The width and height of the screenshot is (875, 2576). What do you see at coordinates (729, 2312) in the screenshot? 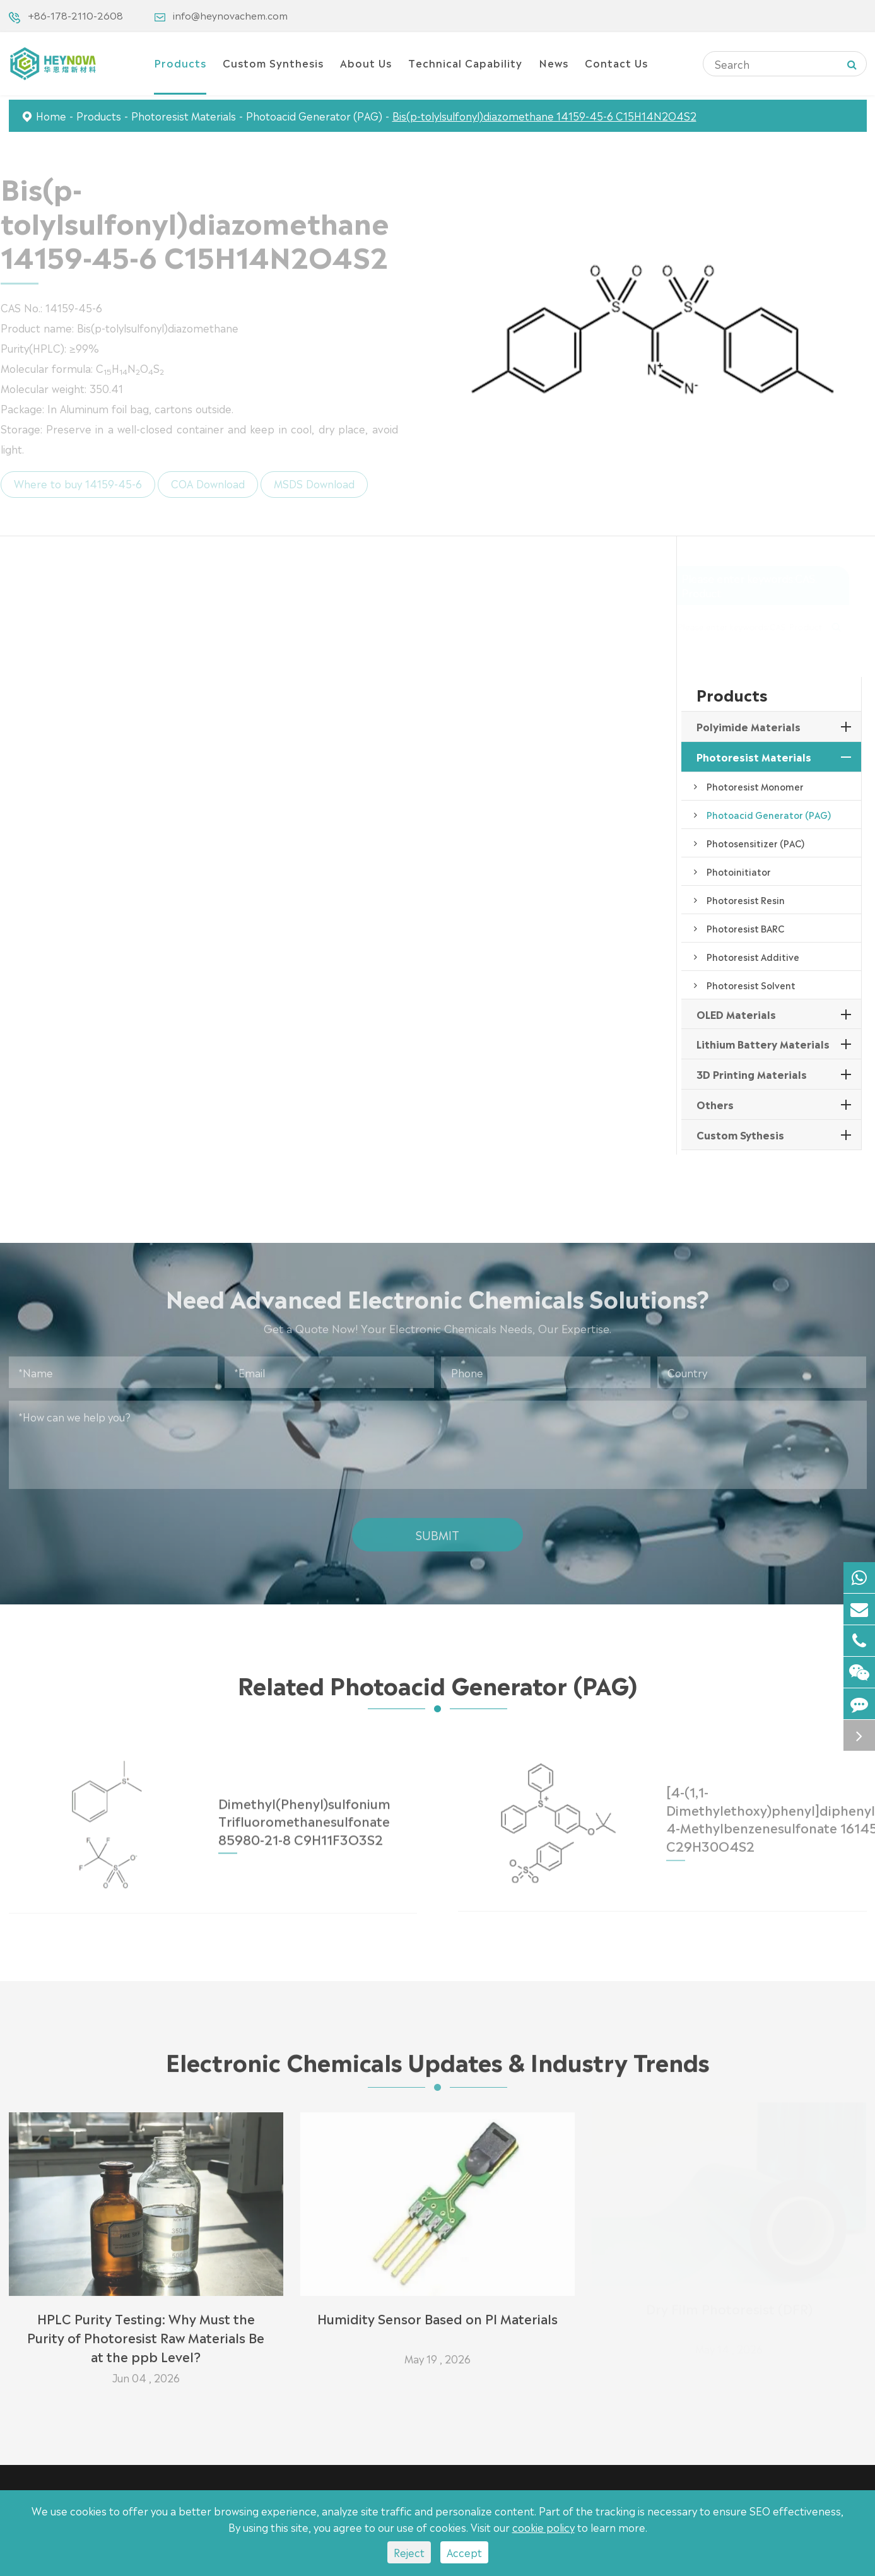
I see `Dry Film Photoresist (DFR)` at bounding box center [729, 2312].